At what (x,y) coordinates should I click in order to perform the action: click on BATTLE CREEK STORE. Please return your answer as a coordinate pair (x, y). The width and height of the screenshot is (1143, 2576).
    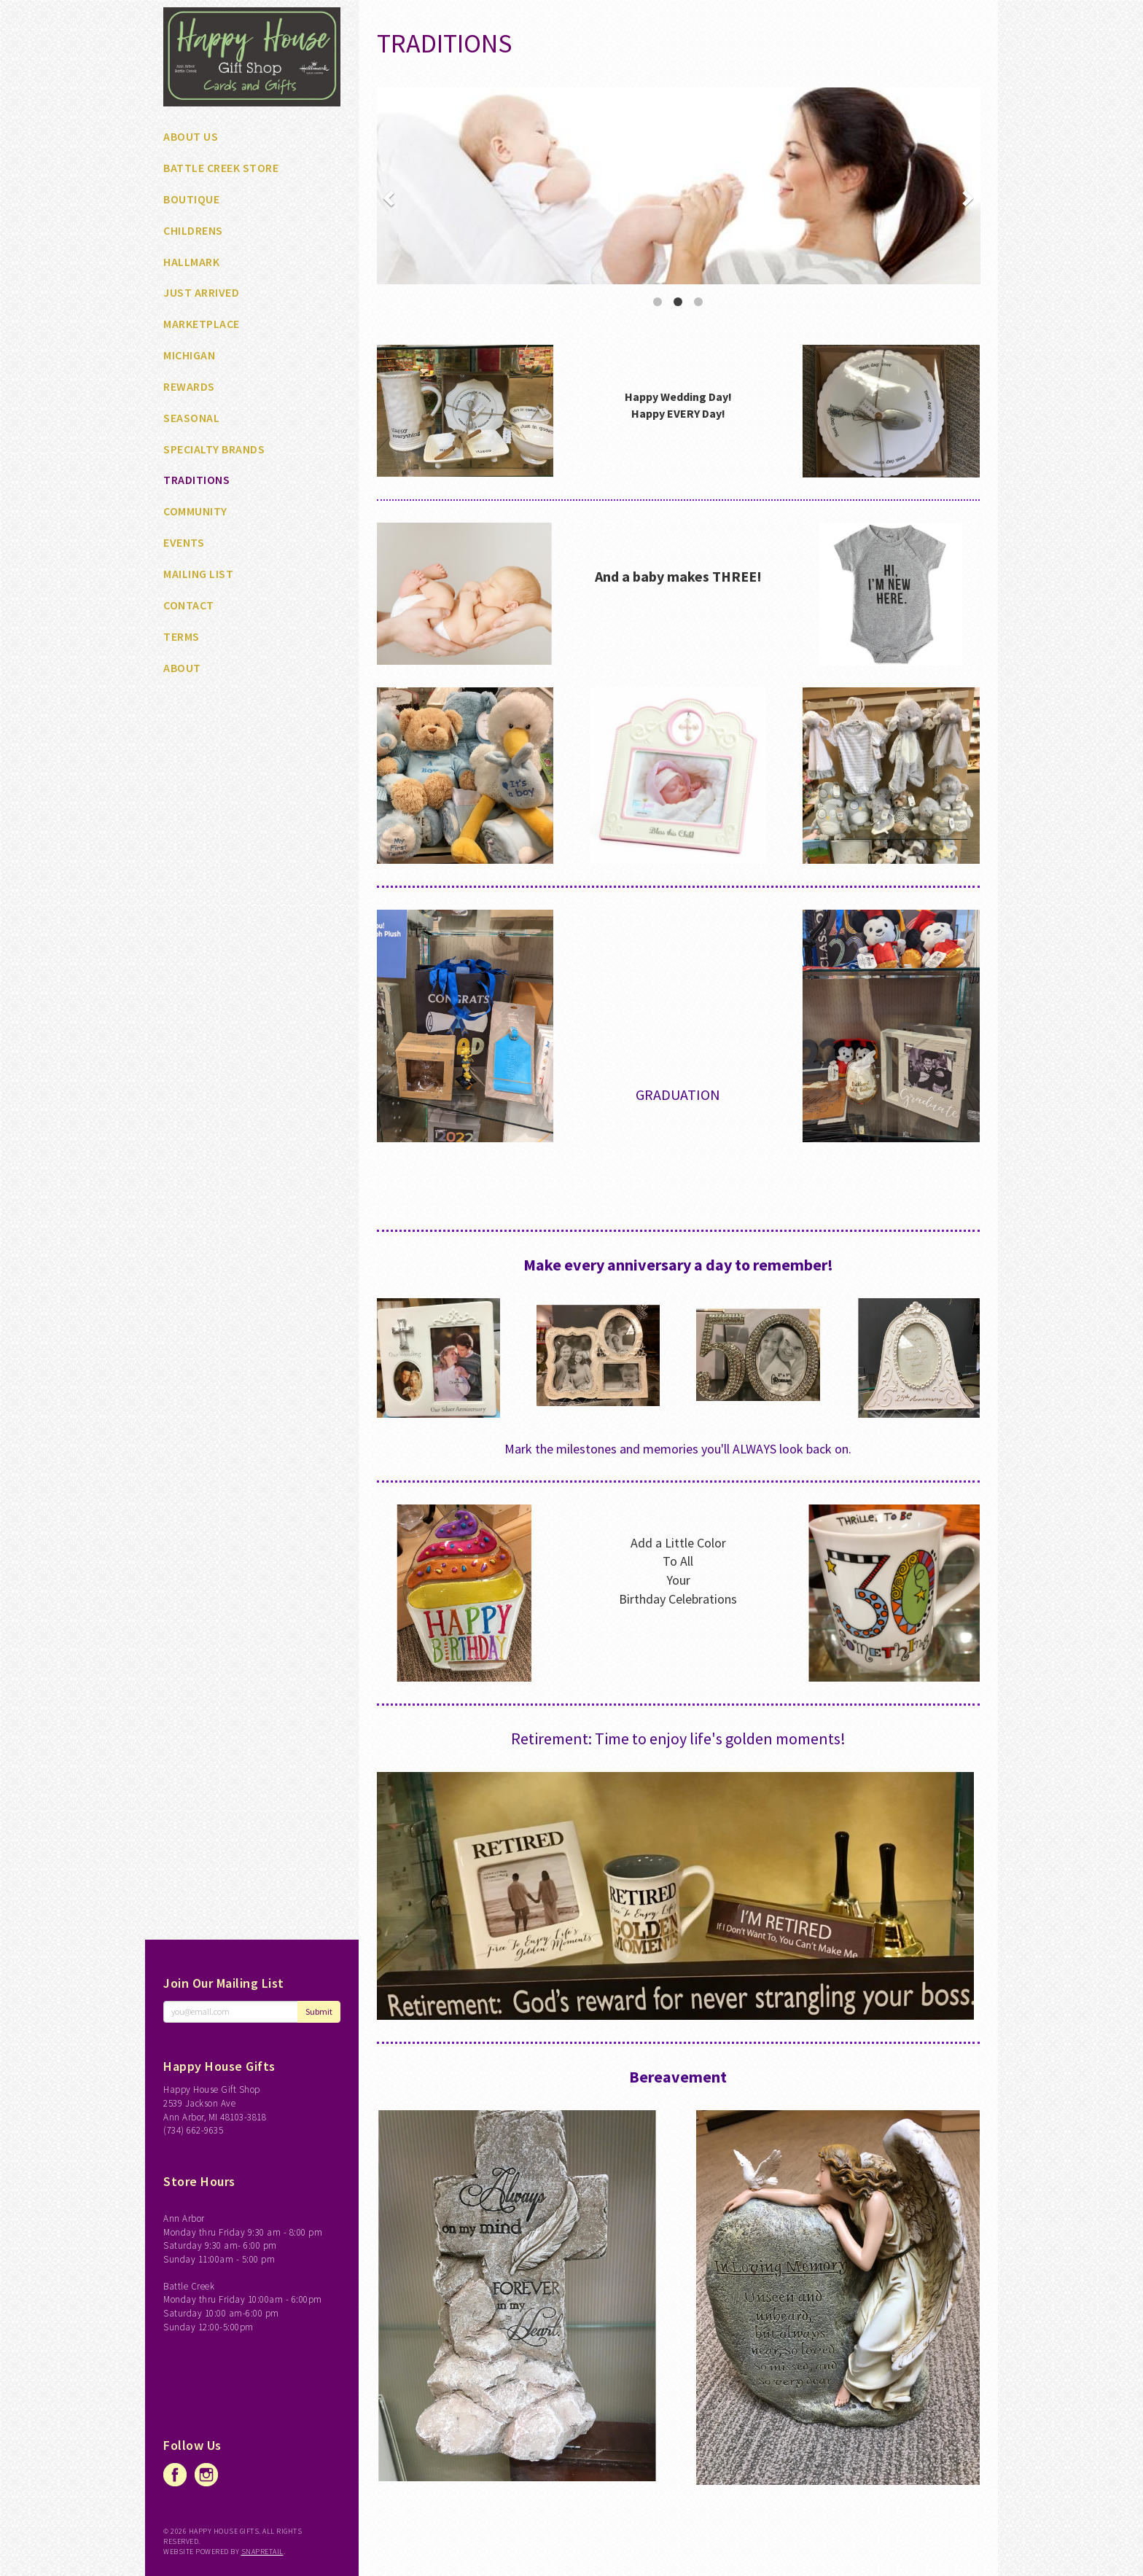
    Looking at the image, I should click on (220, 167).